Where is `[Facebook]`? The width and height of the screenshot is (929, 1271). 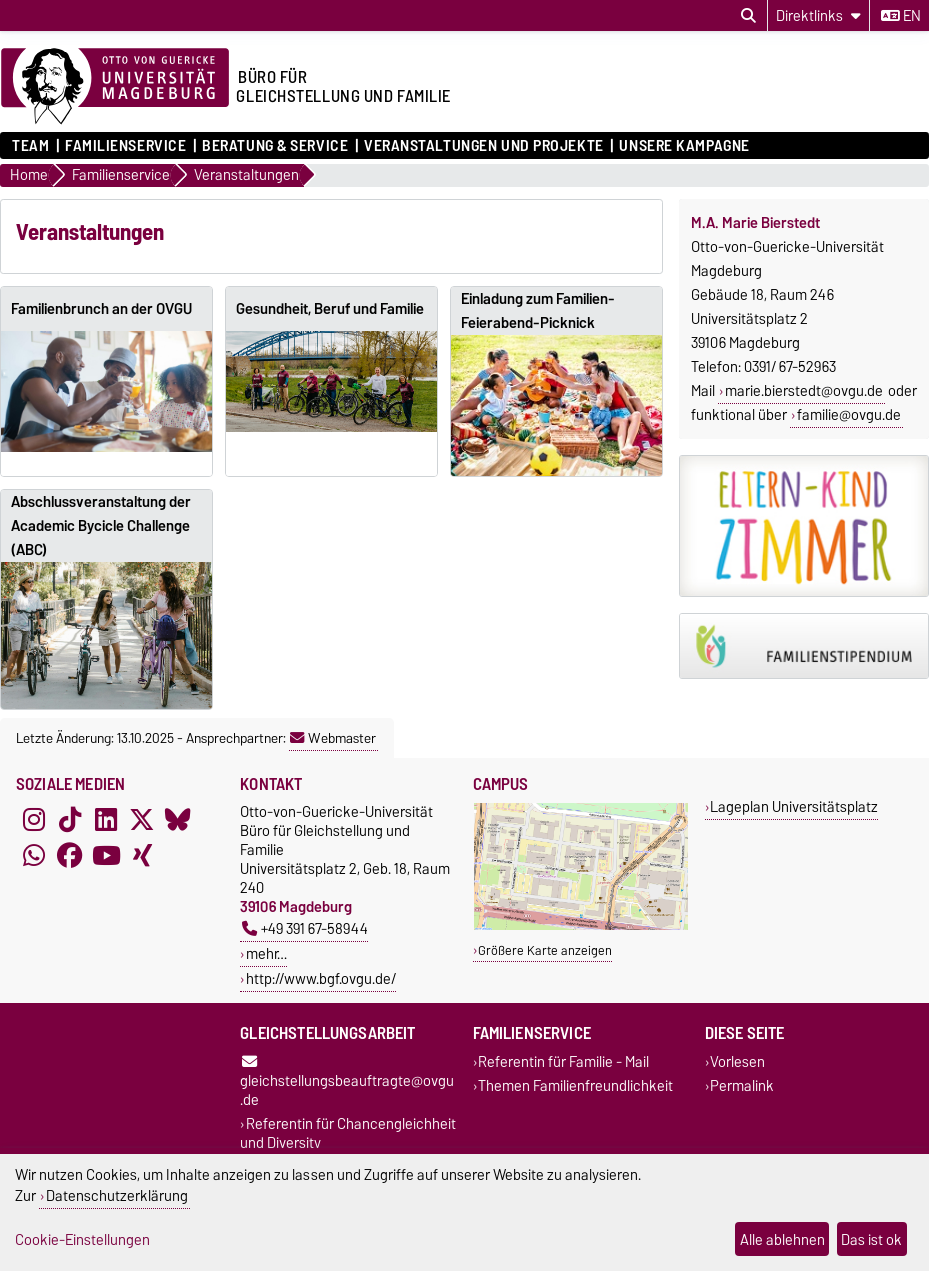 [Facebook] is located at coordinates (70, 856).